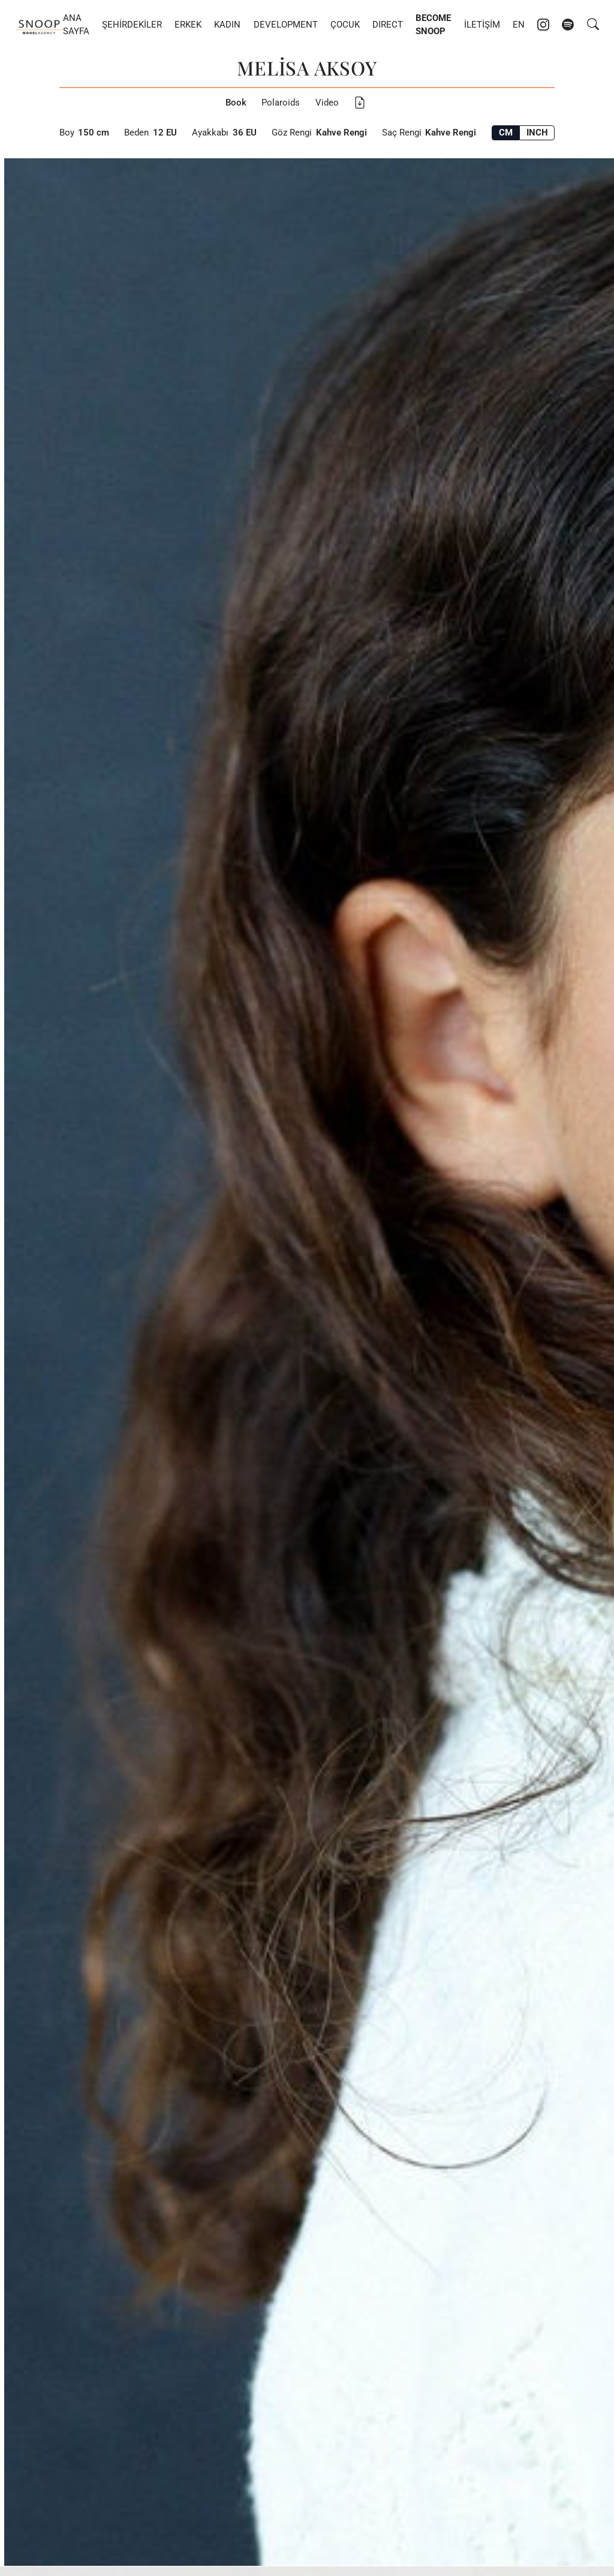 The image size is (614, 2576). I want to click on EN, so click(519, 24).